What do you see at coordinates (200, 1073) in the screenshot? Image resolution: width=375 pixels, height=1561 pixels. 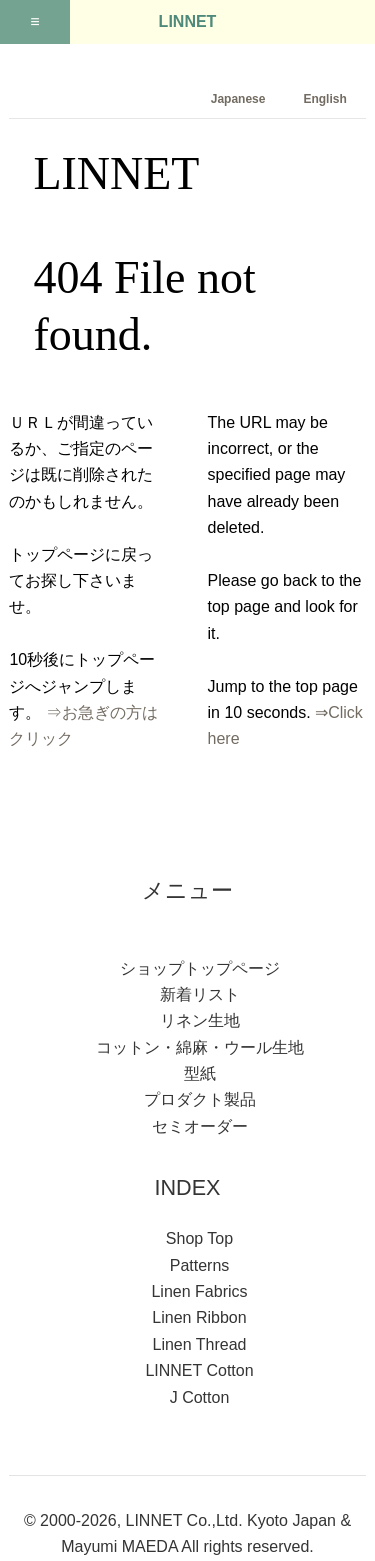 I see `型紙` at bounding box center [200, 1073].